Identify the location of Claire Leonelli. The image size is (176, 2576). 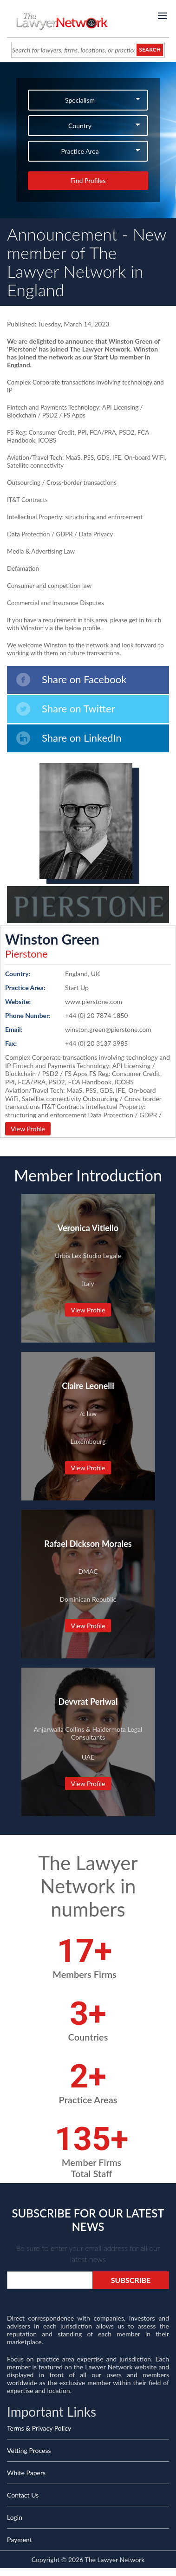
(88, 1386).